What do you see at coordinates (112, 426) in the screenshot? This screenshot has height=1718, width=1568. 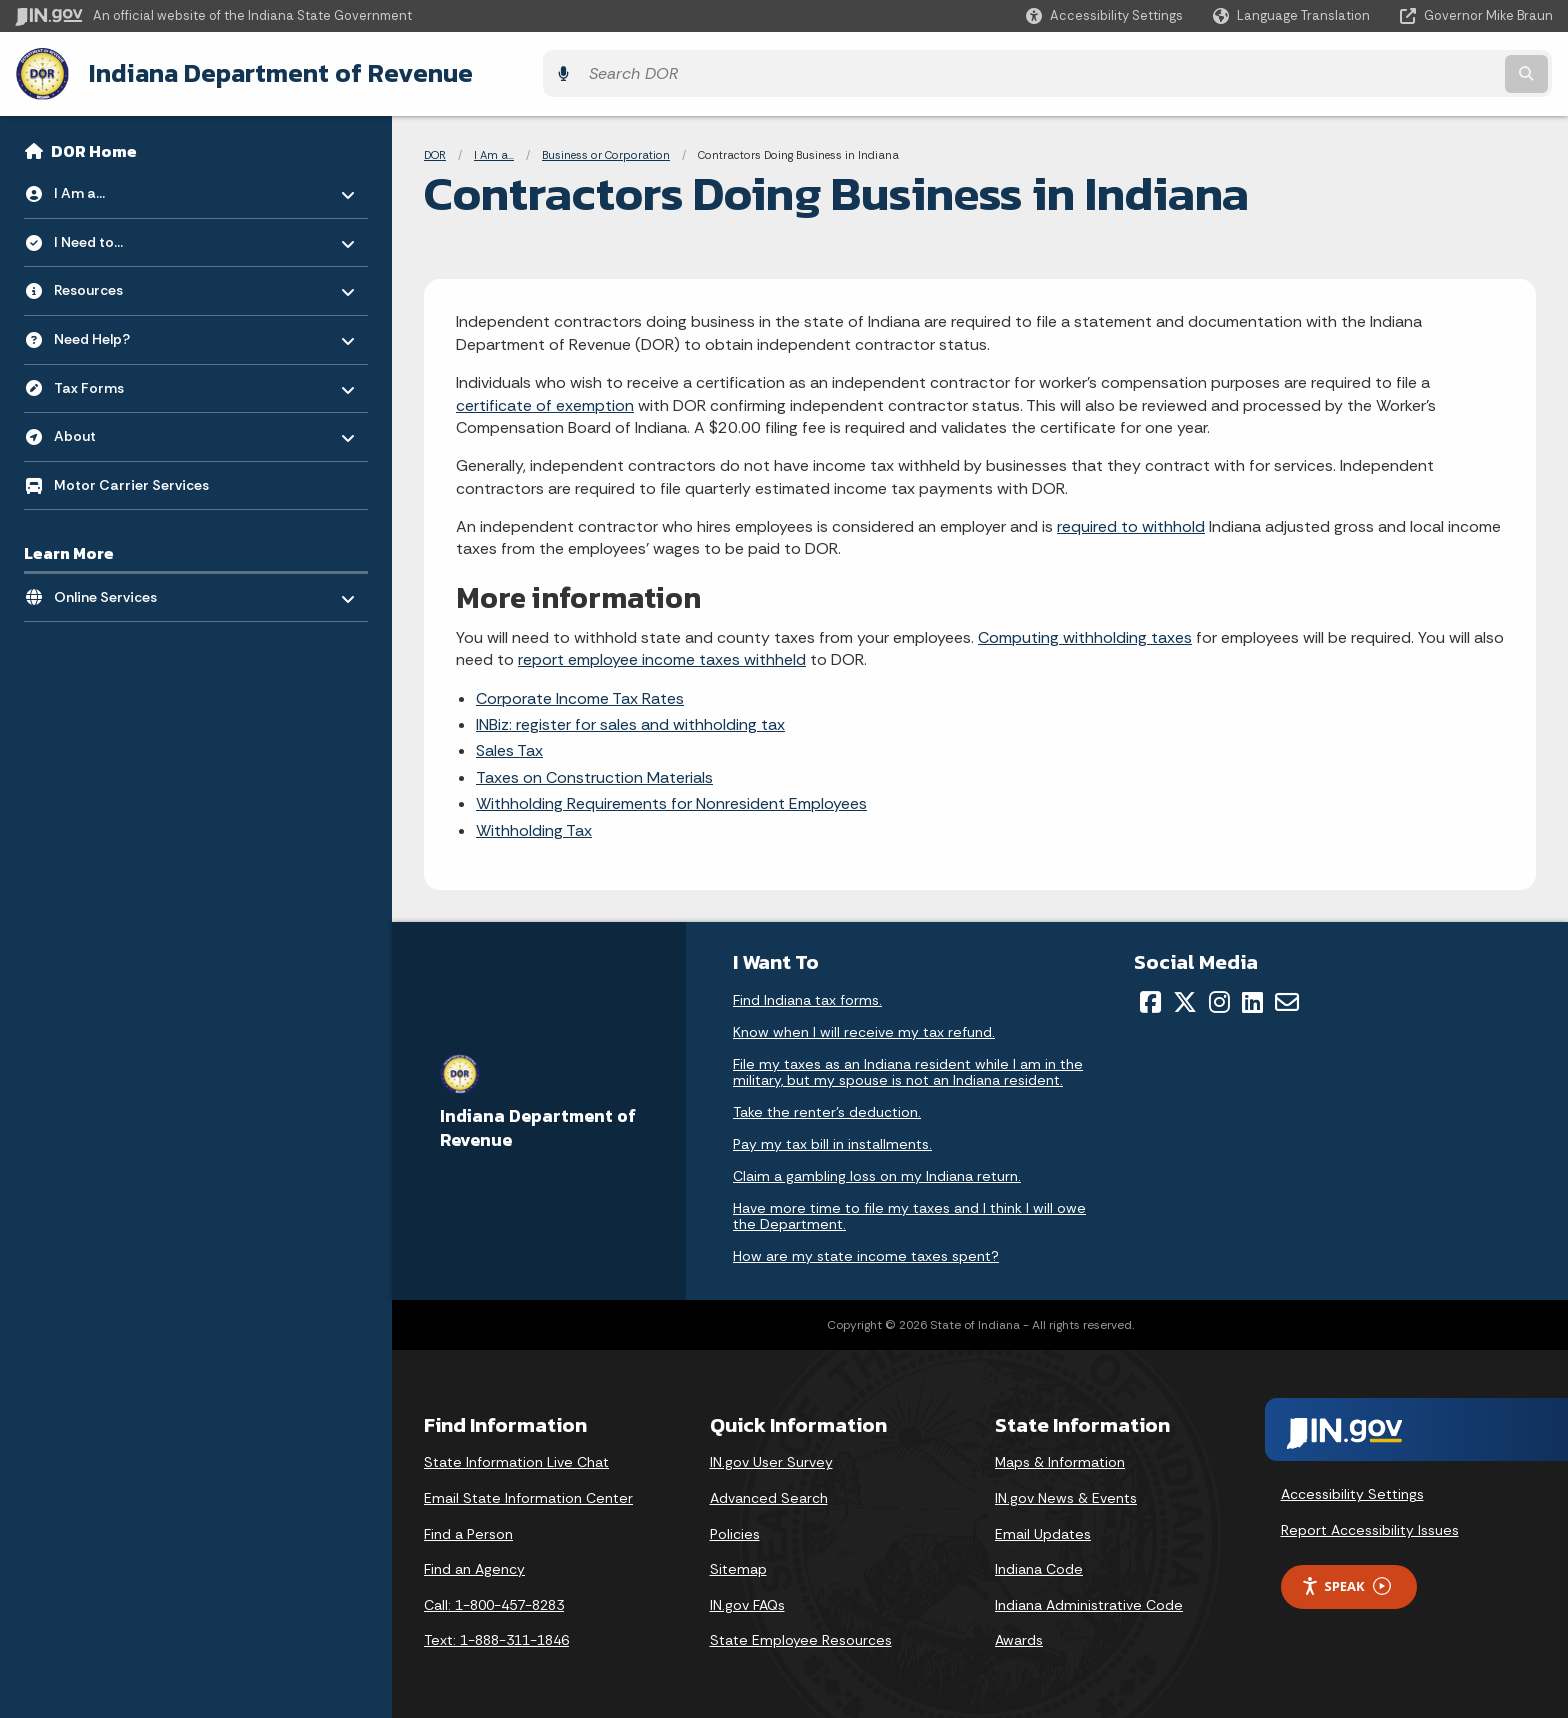 I see `About [menuitem]` at bounding box center [112, 426].